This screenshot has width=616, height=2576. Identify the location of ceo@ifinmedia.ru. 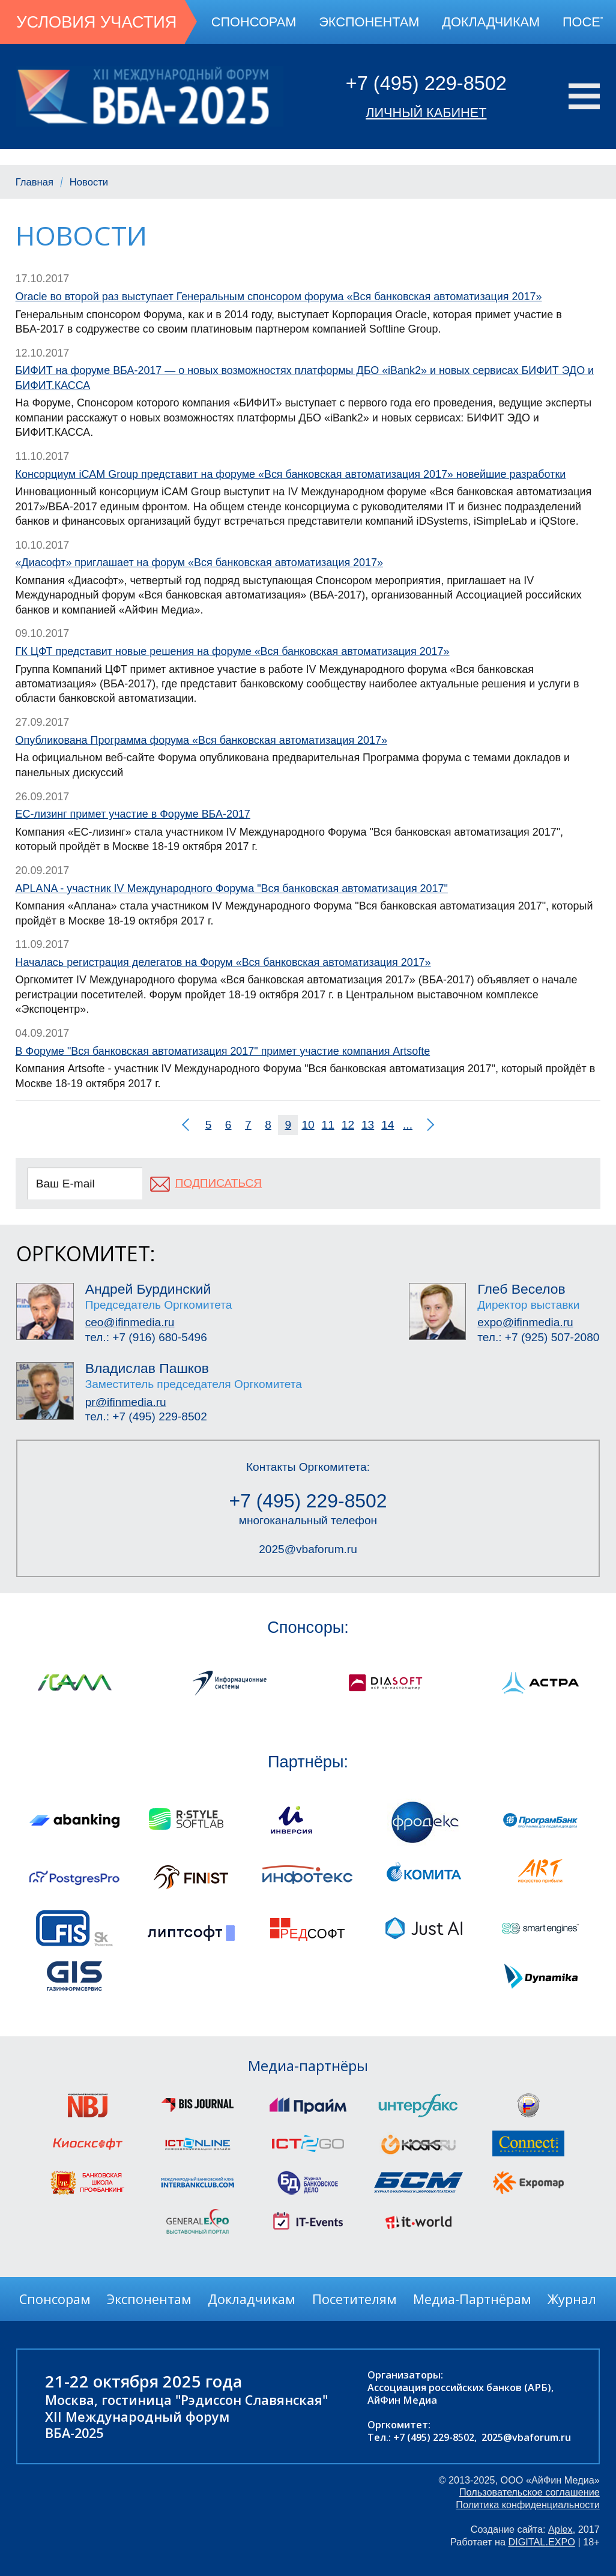
(130, 1322).